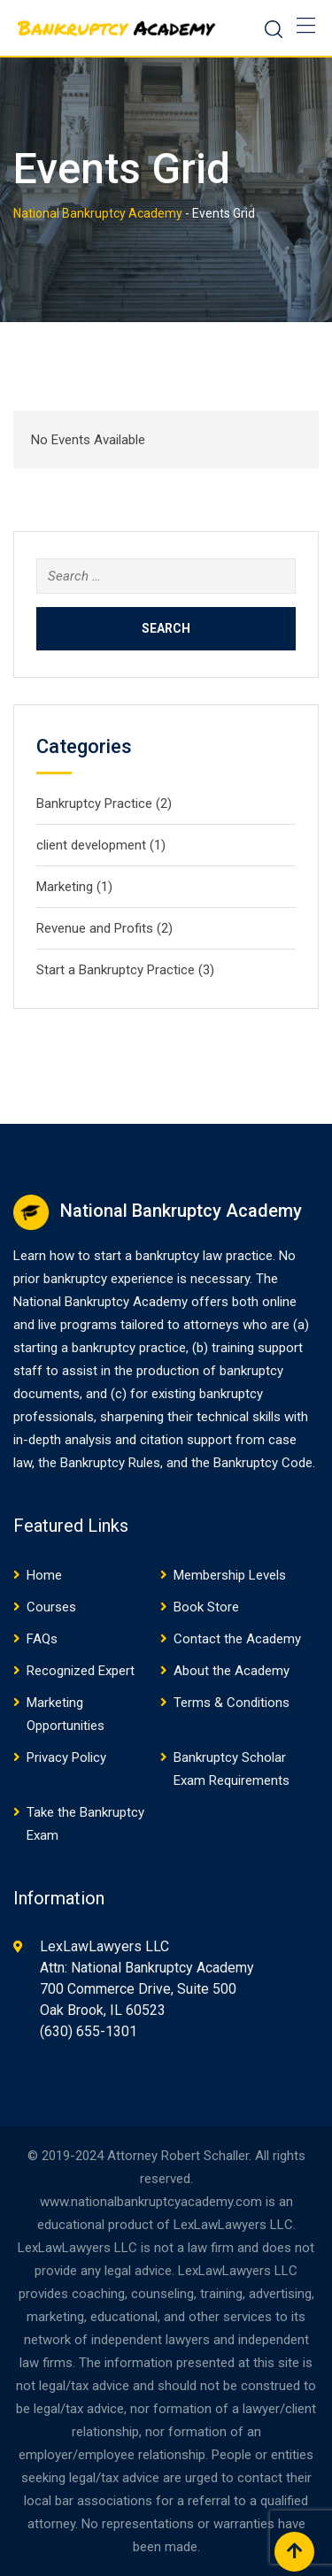 This screenshot has height=2576, width=332. Describe the element at coordinates (81, 1671) in the screenshot. I see `Recognized Expert` at that location.